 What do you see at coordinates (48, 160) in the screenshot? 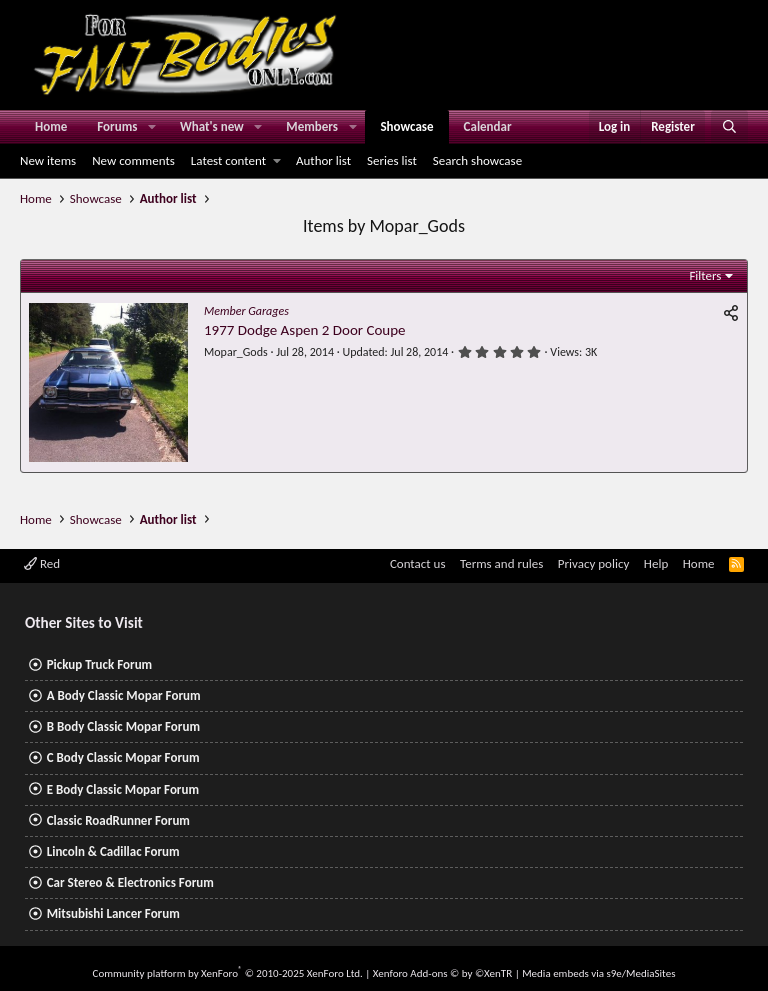
I see `New items` at bounding box center [48, 160].